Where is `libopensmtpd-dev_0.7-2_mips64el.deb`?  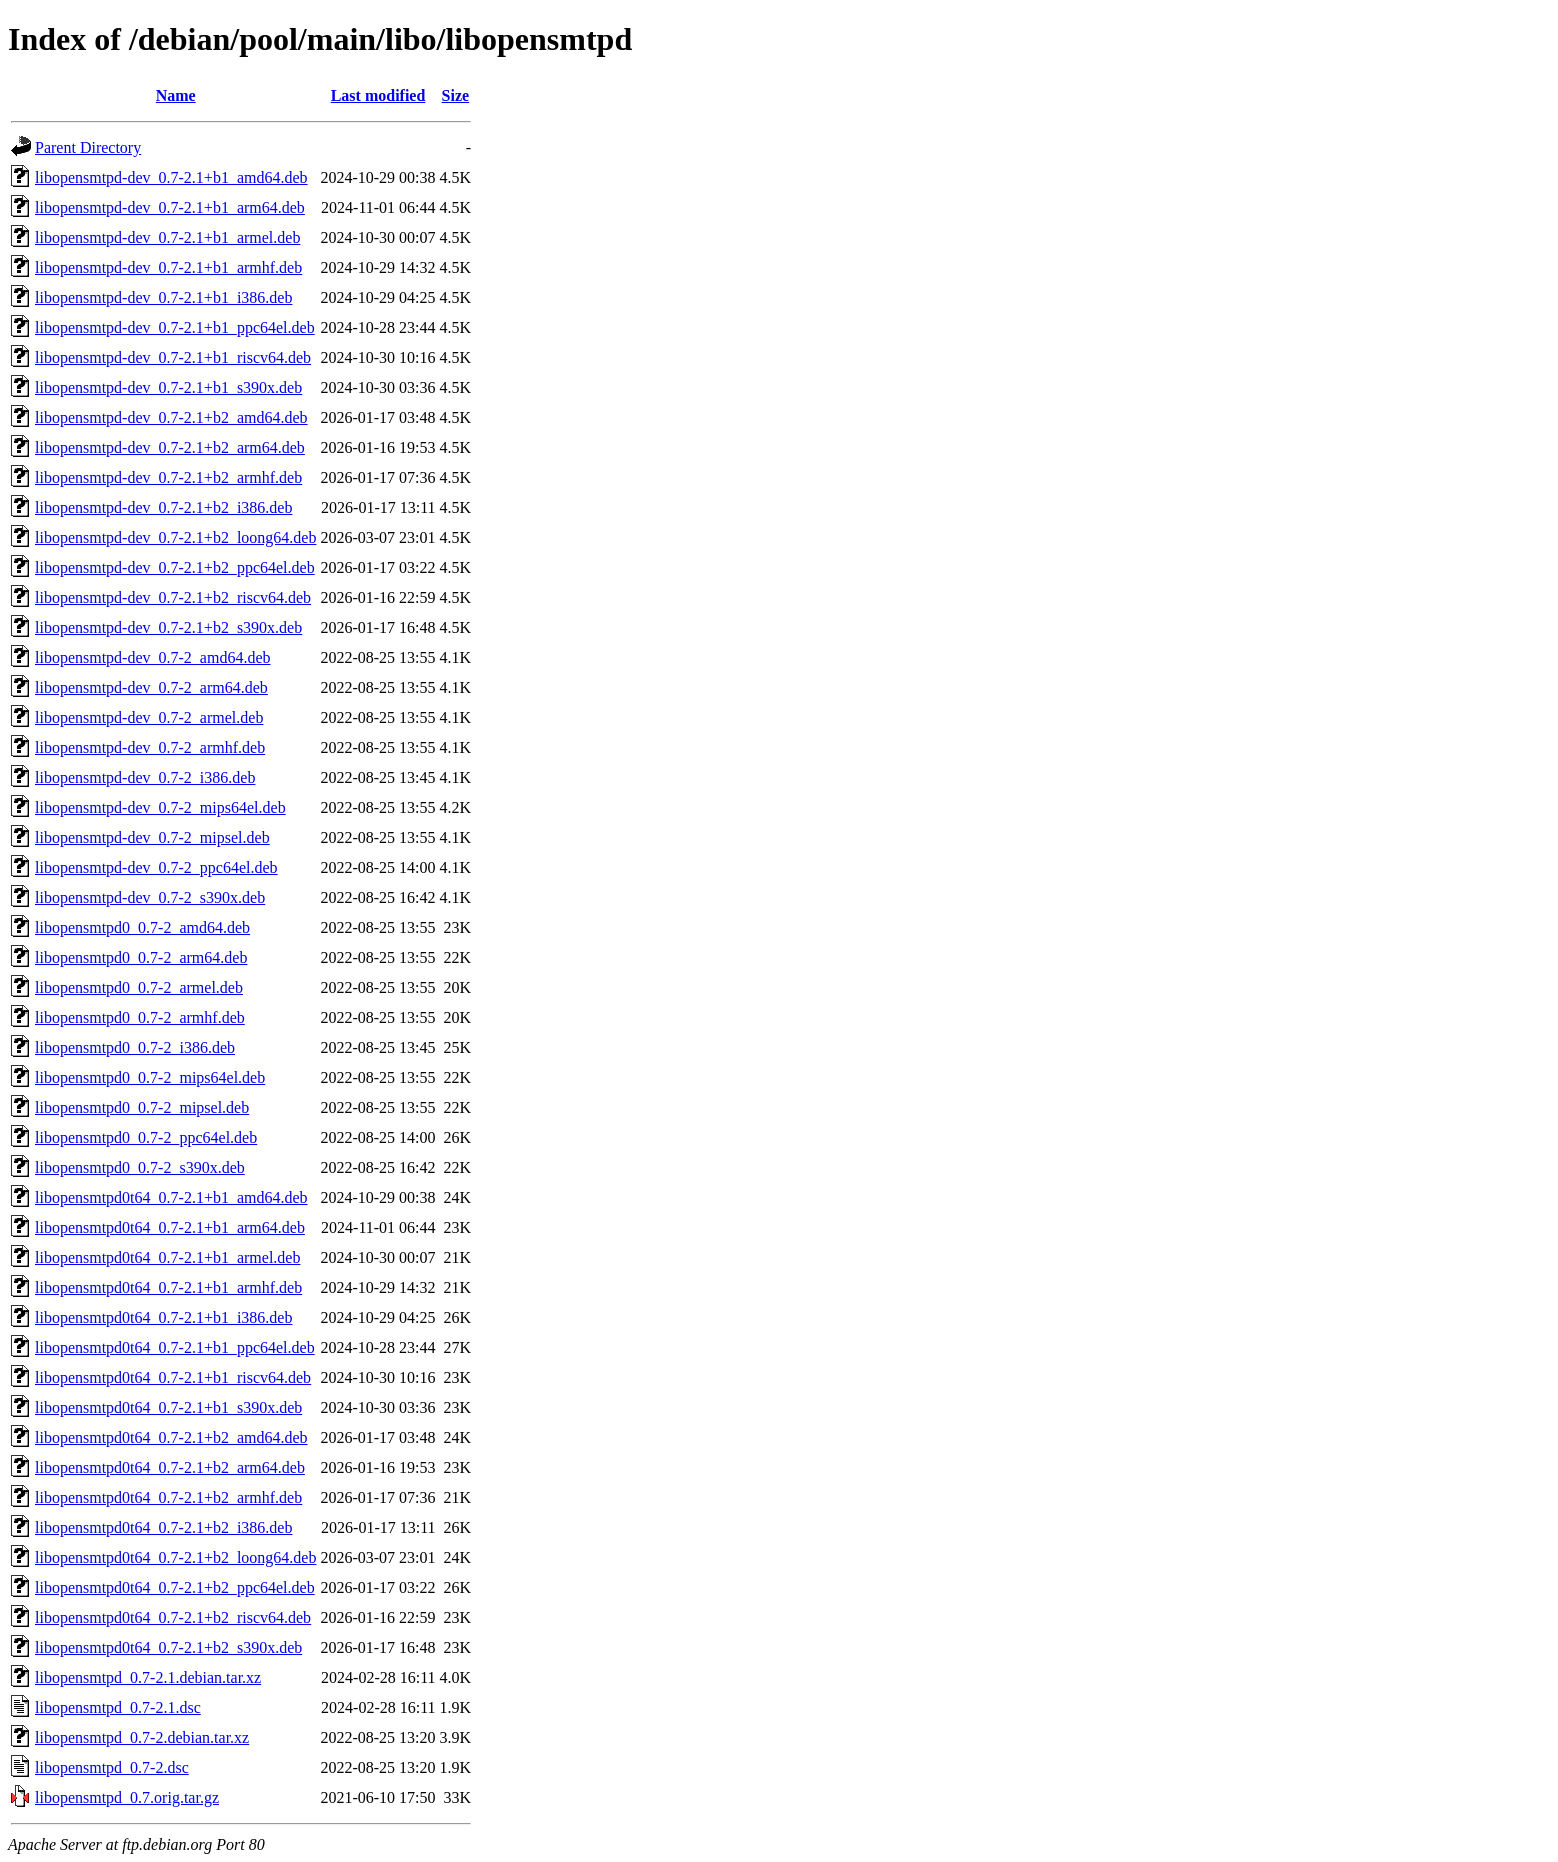
libopensmtpd-dev_0.7-2_mips64el.deb is located at coordinates (160, 807).